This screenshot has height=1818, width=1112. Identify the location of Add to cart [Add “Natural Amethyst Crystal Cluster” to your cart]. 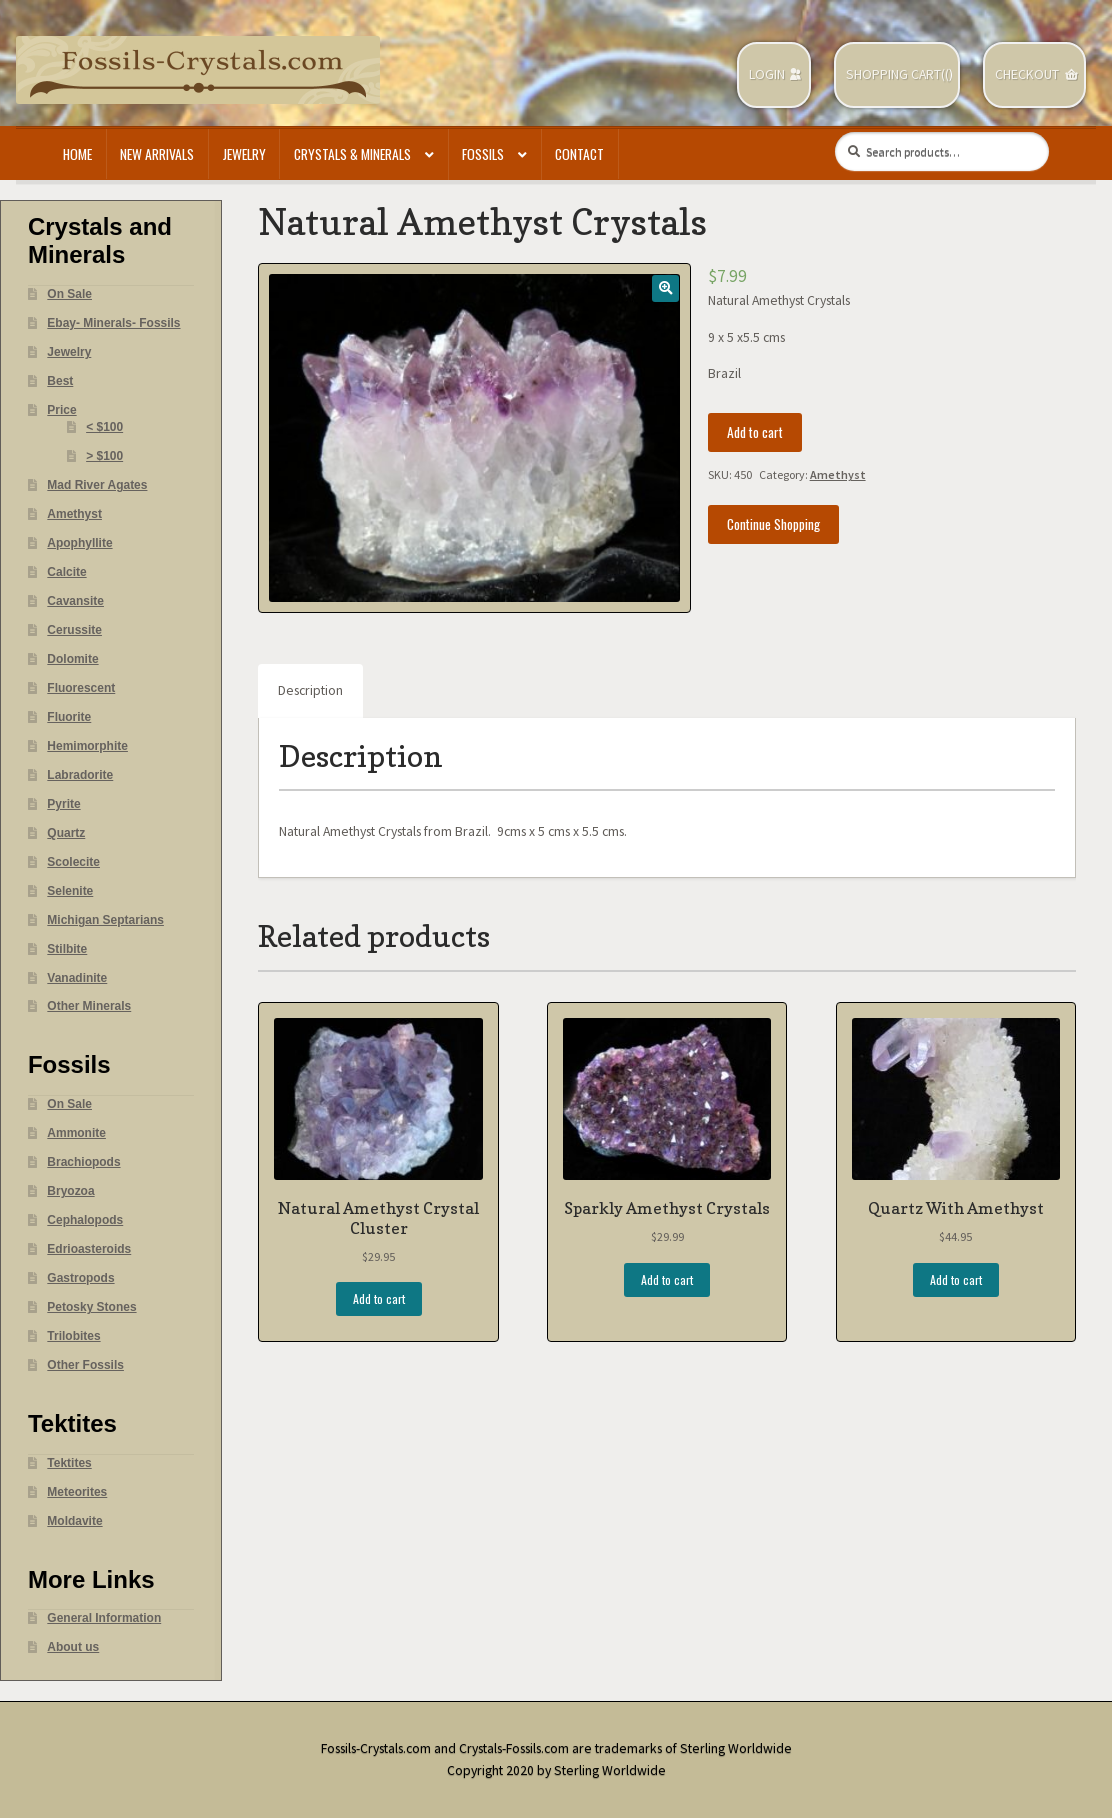
(379, 1298).